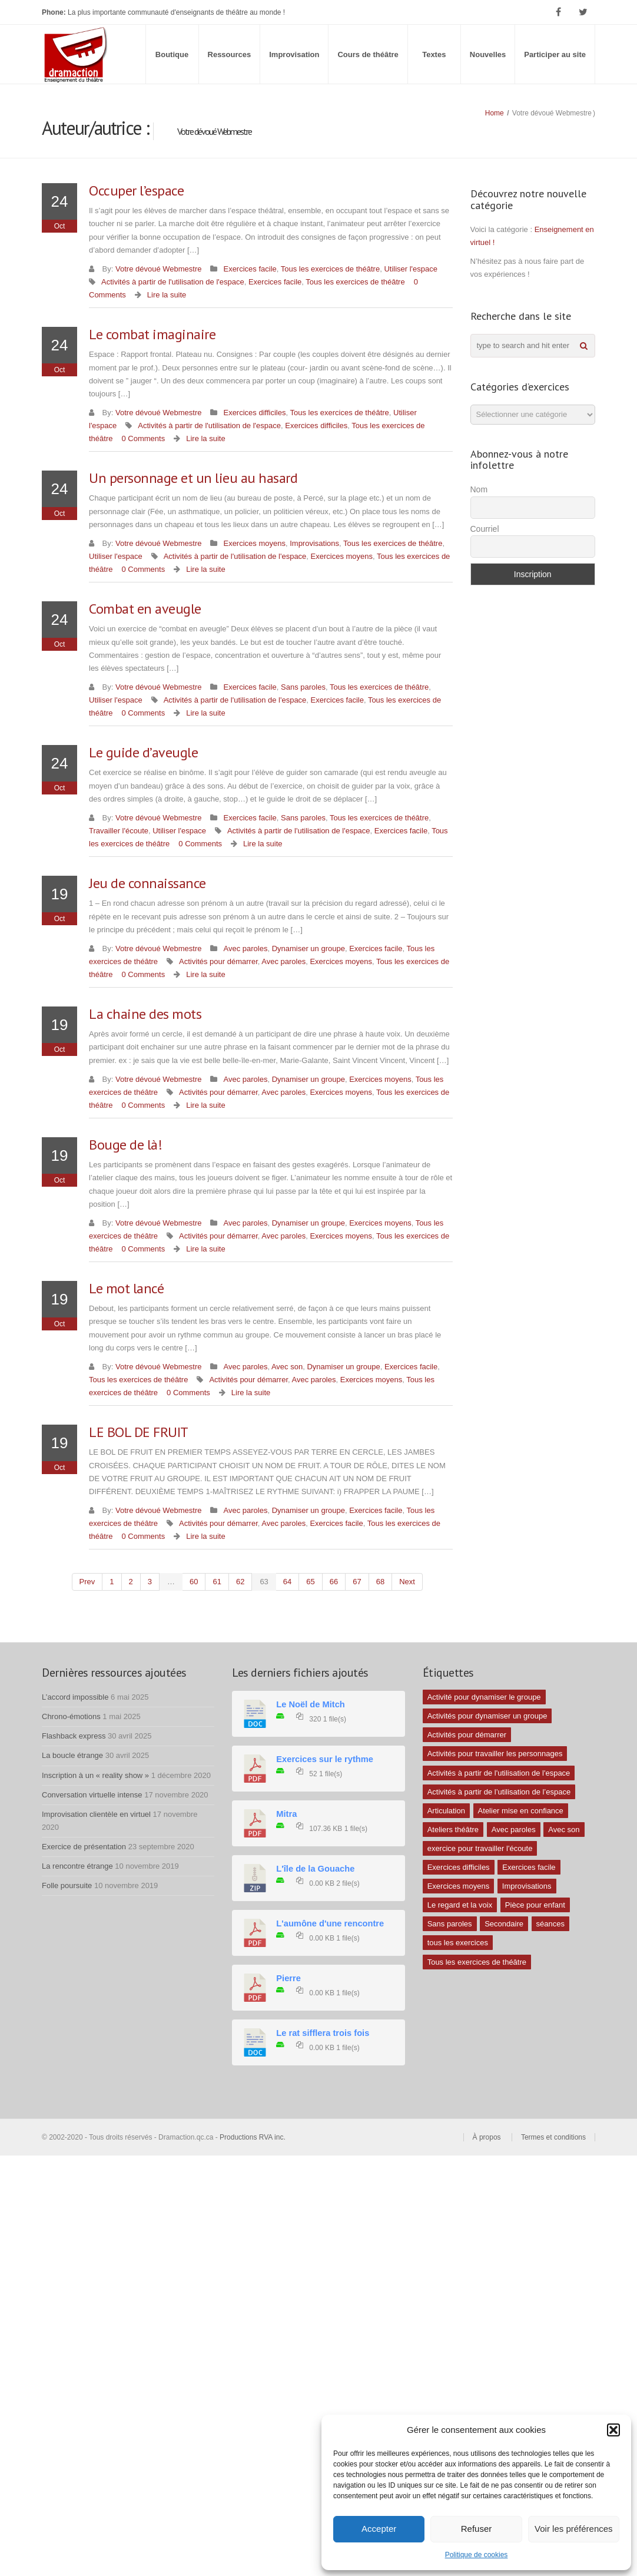 Image resolution: width=637 pixels, height=2576 pixels. I want to click on Chrono-émotions, so click(71, 1716).